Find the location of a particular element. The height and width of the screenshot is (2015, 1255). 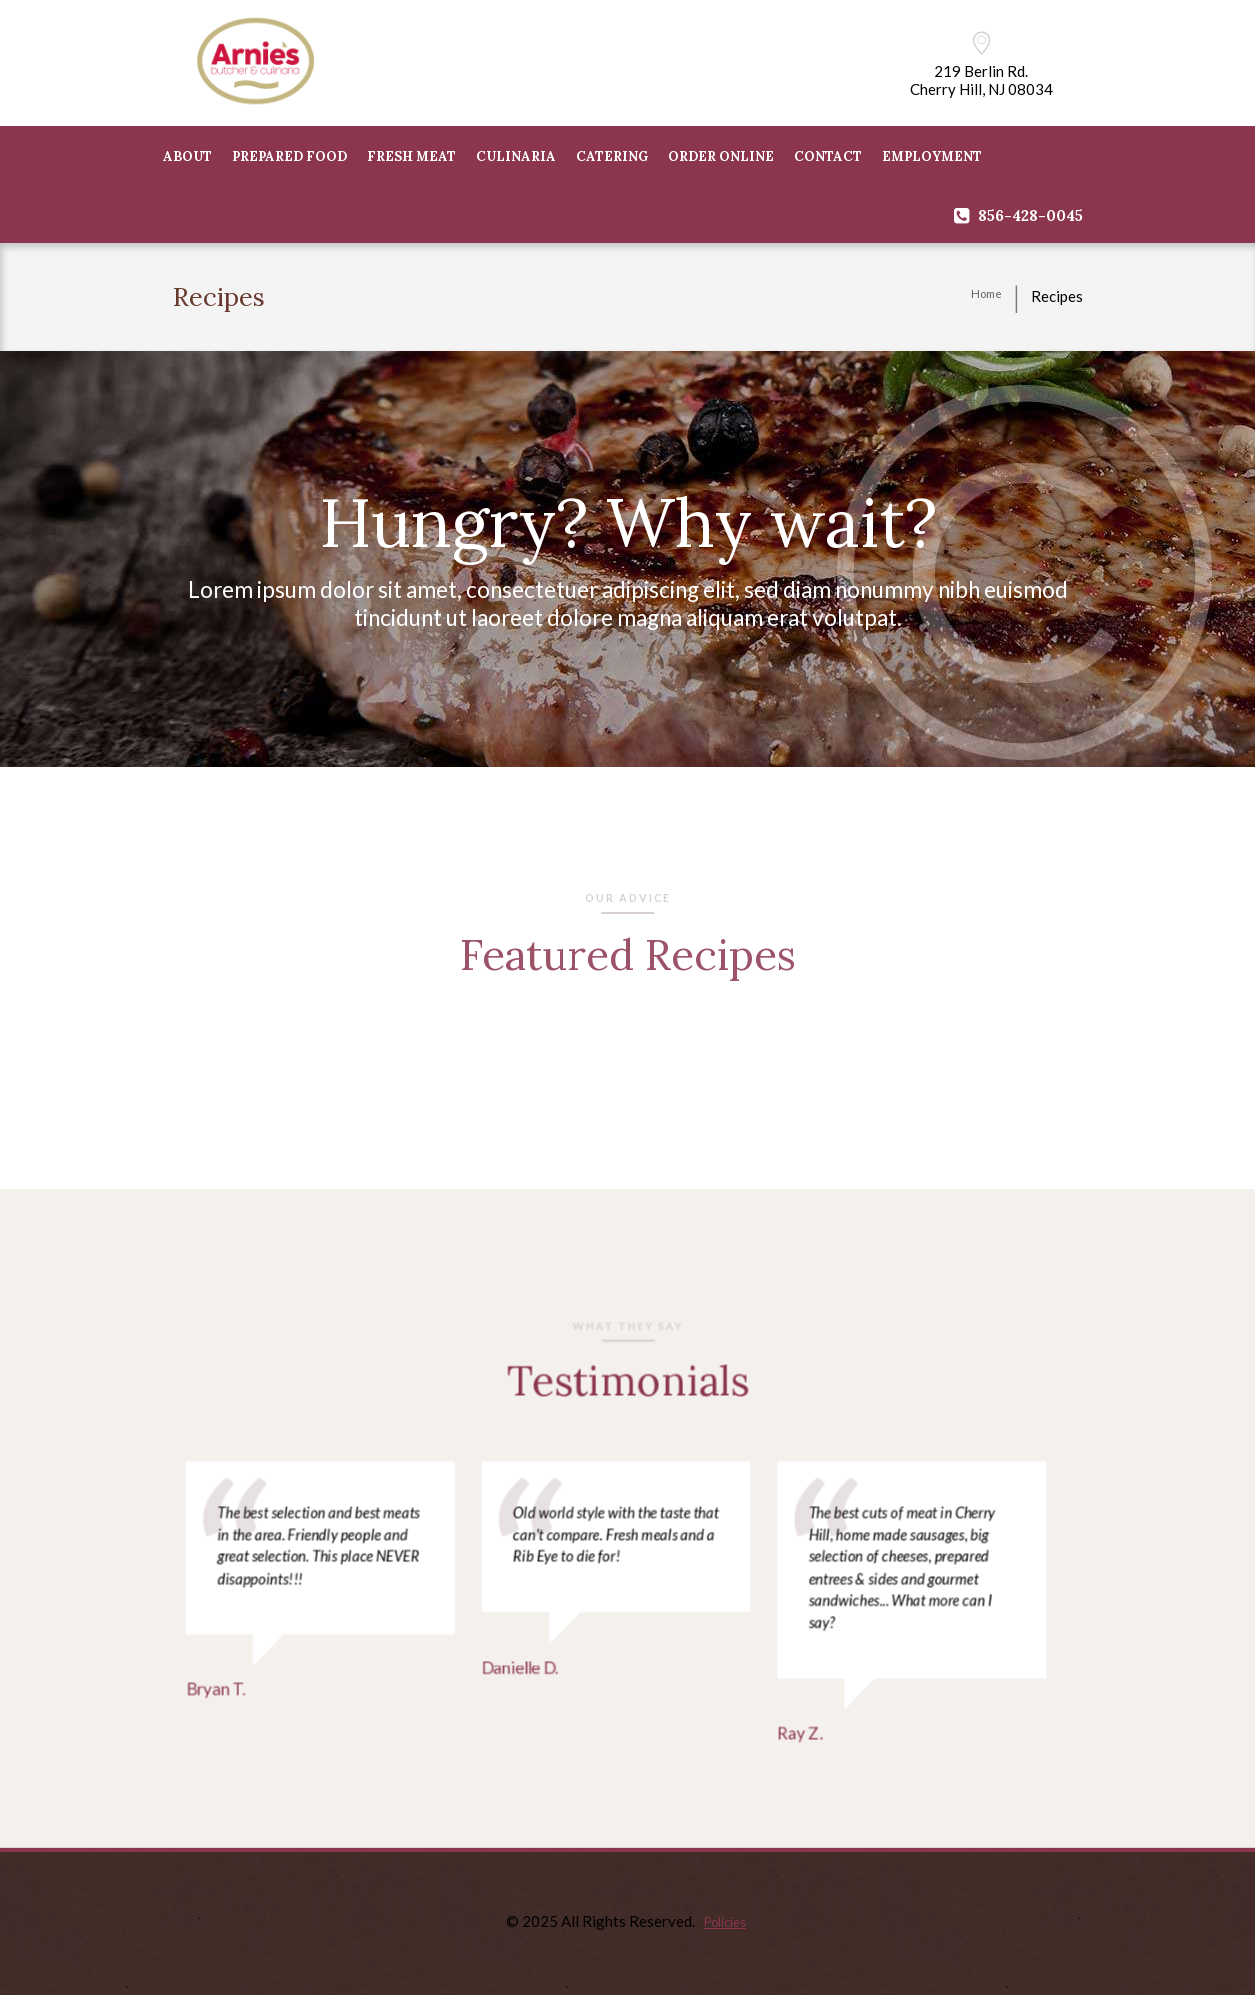

PREPARED FOOD is located at coordinates (289, 159).